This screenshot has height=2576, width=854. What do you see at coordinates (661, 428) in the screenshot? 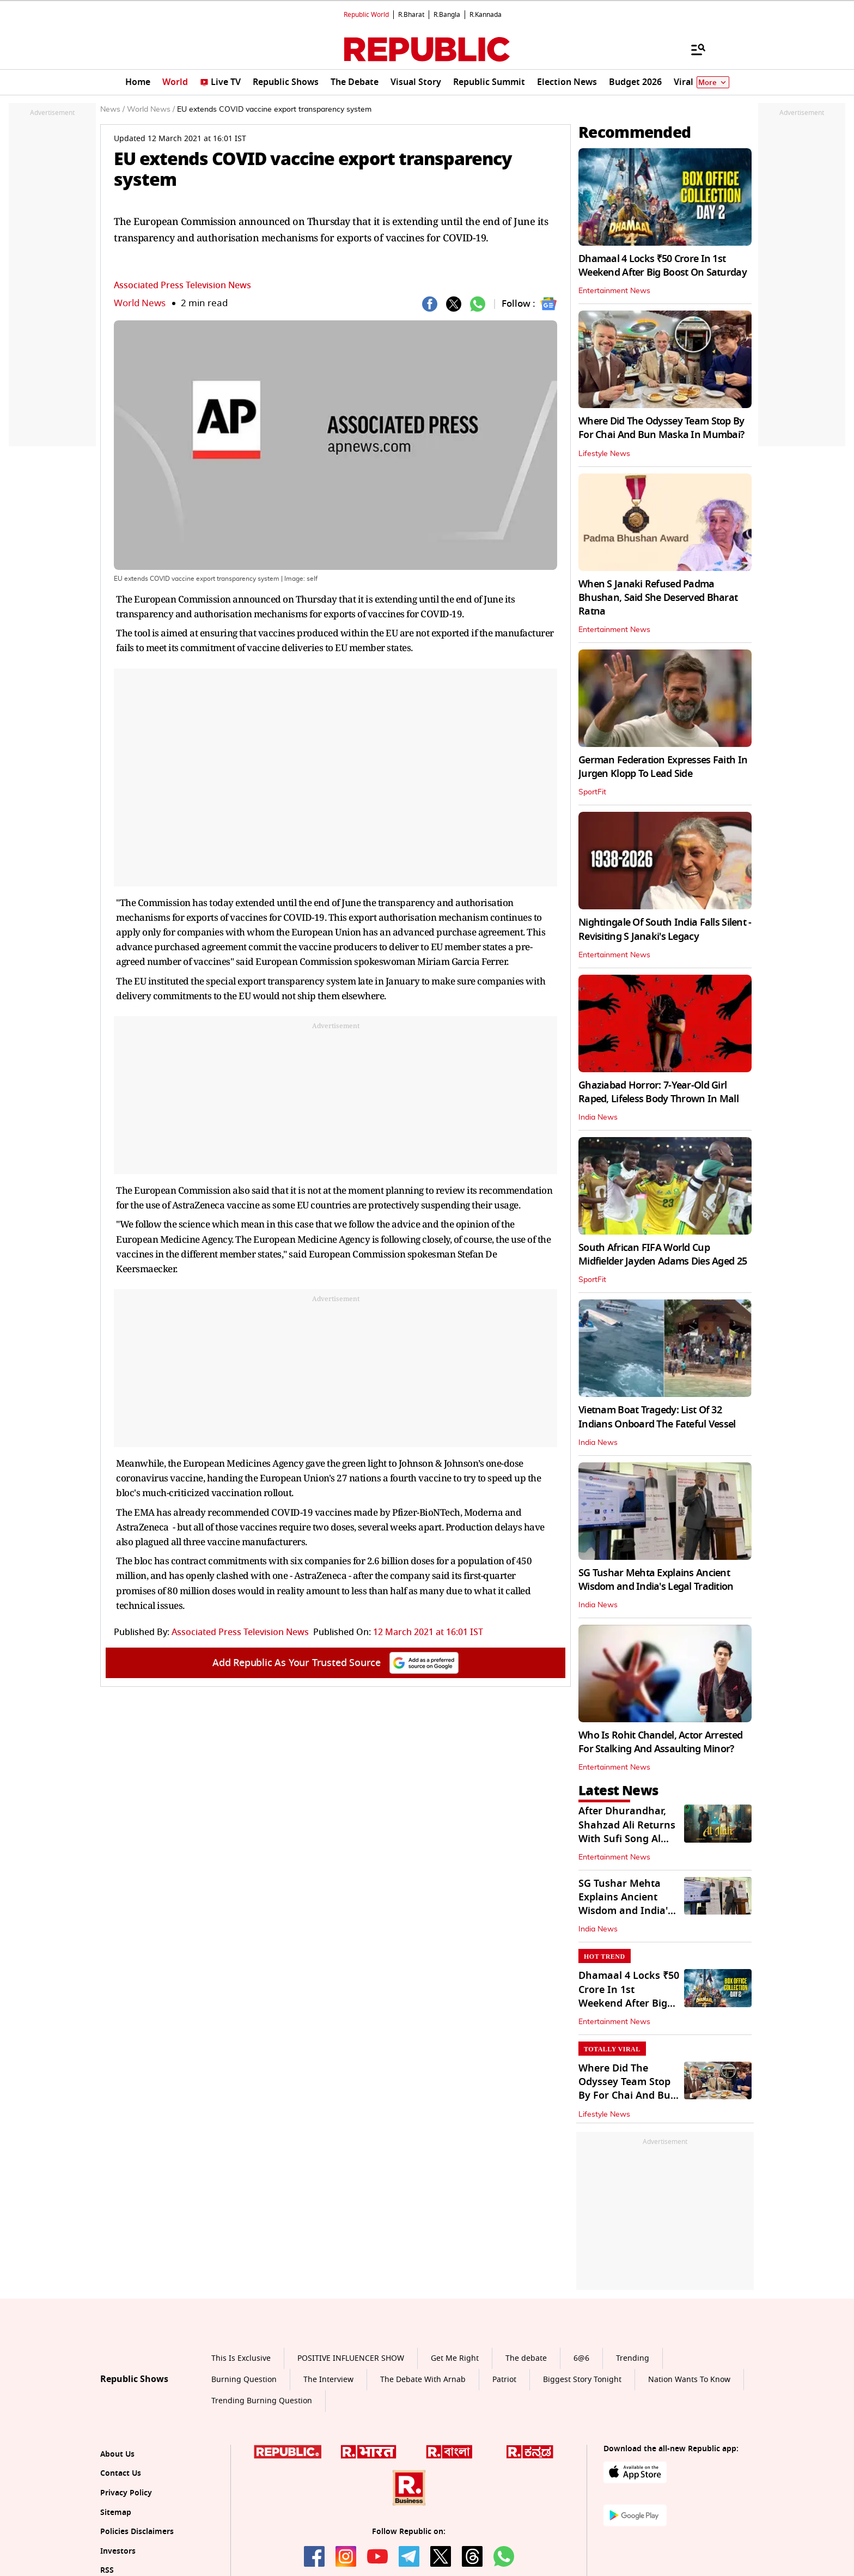
I see `Where Did The Odyssey Team Stop By For Chai And Bun Maska In Mumbai?` at bounding box center [661, 428].